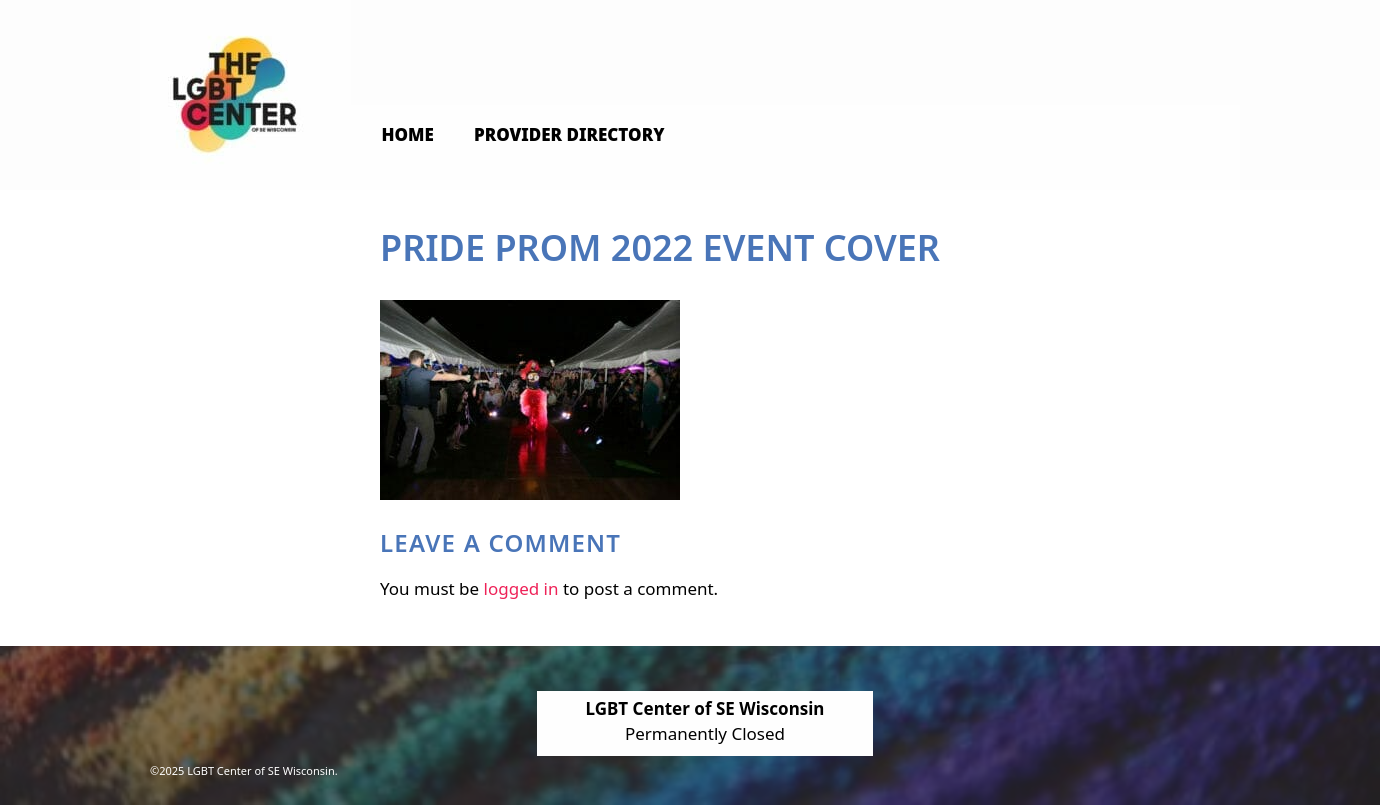  Describe the element at coordinates (521, 588) in the screenshot. I see `logged in` at that location.